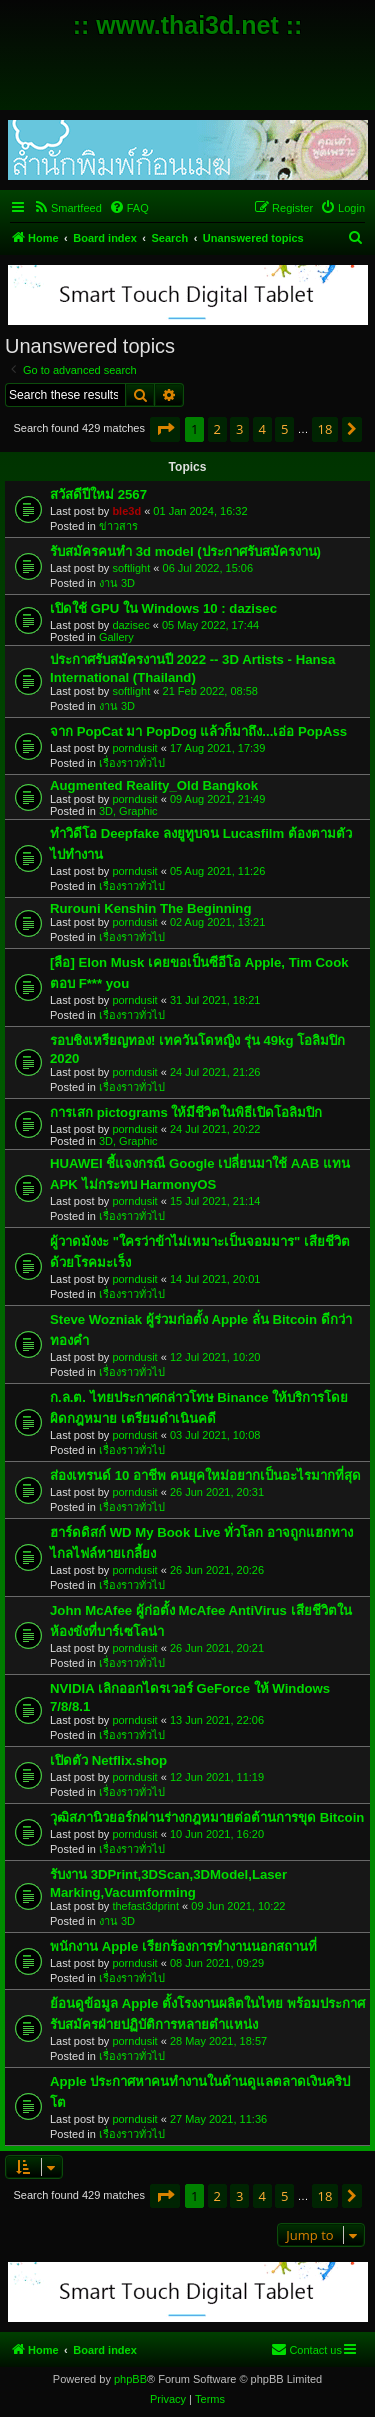 The image size is (375, 2417). Describe the element at coordinates (116, 637) in the screenshot. I see `Gallery` at that location.